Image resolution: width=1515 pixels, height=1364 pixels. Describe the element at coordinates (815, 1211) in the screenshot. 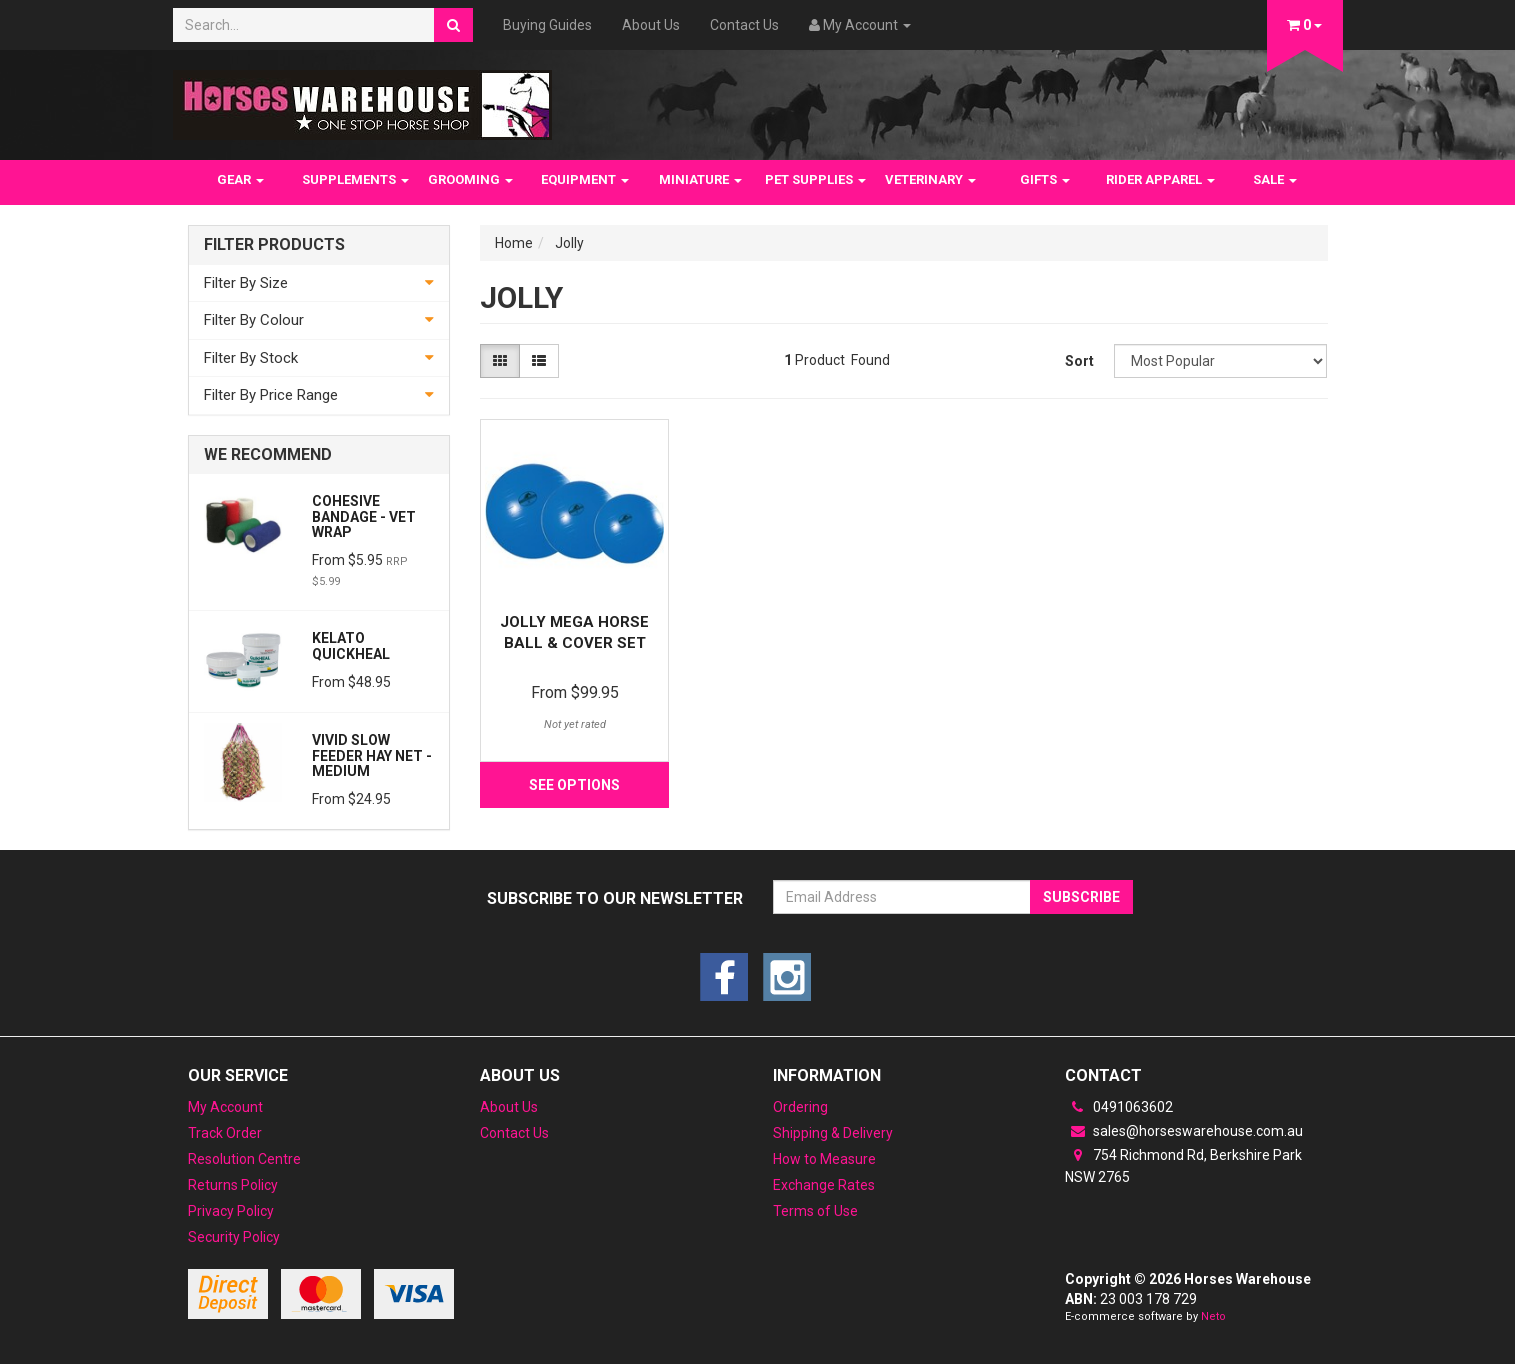

I see `Terms of Use` at that location.